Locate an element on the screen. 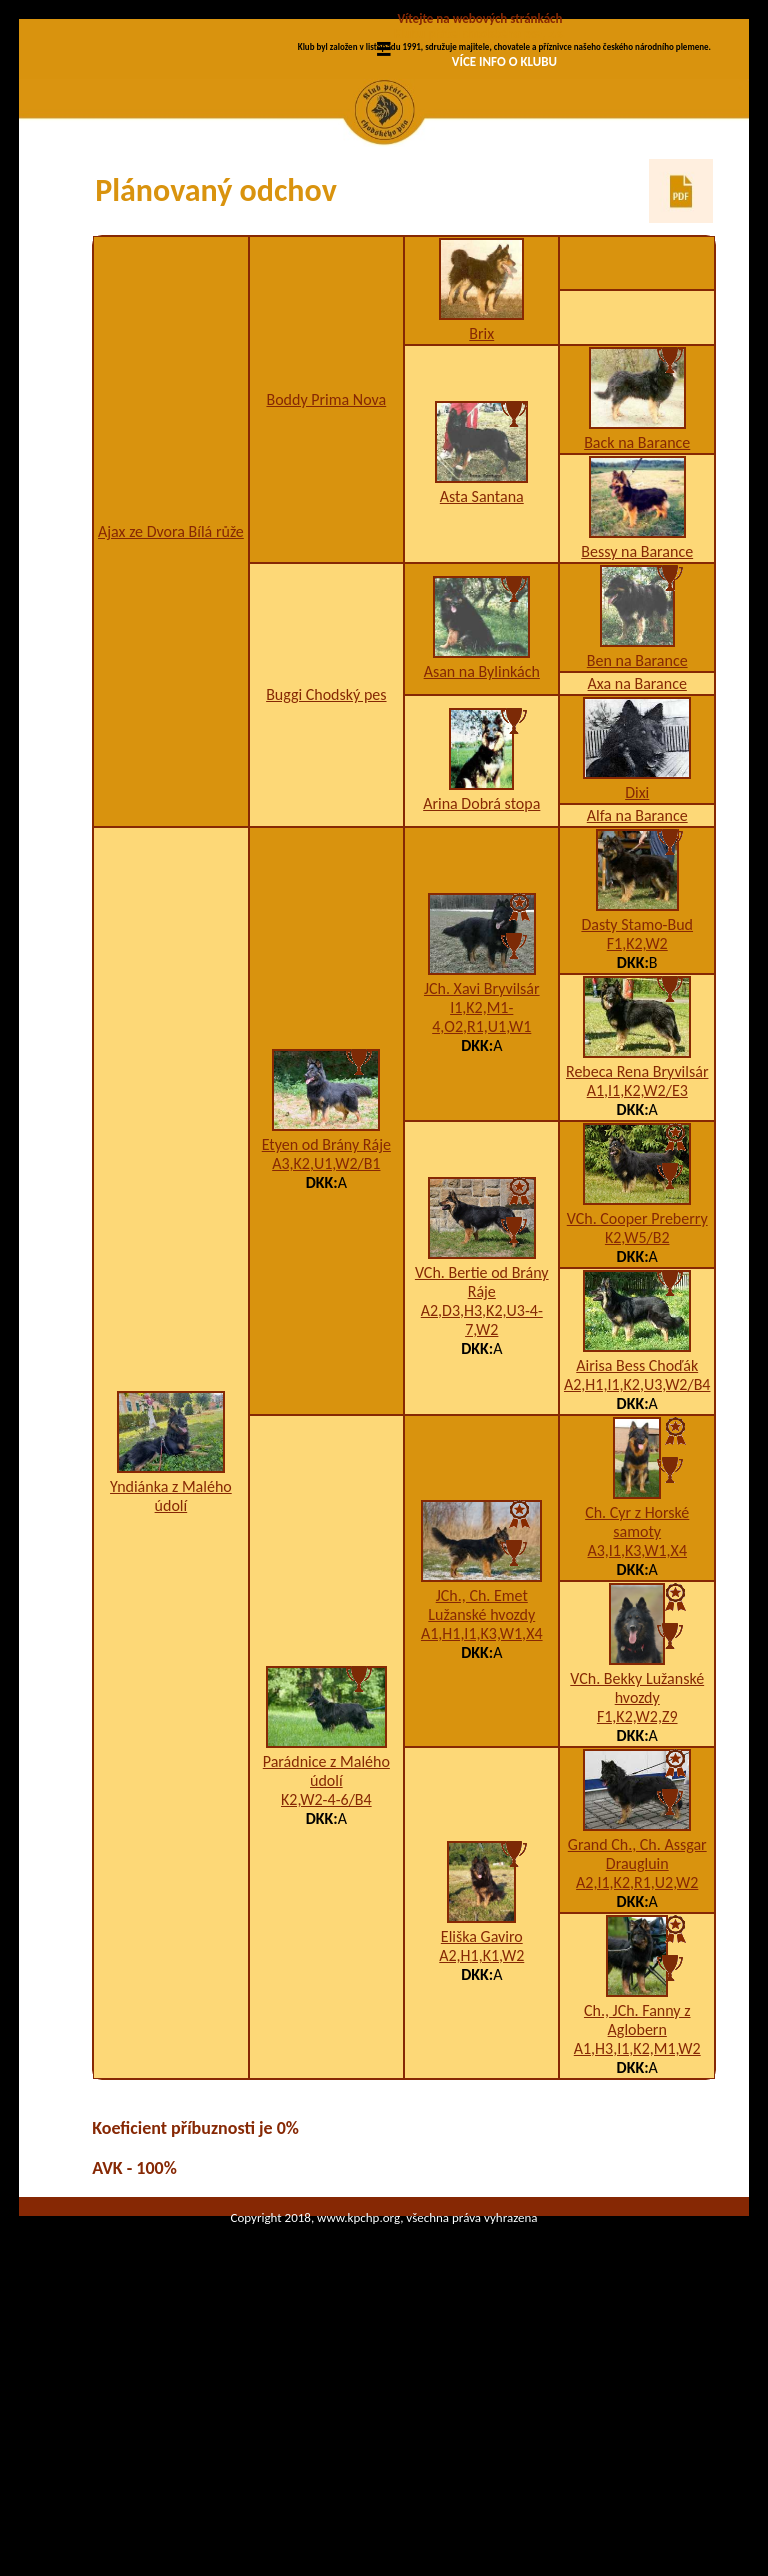 The width and height of the screenshot is (768, 2576). Ajax ze Dvora Bílá růže is located at coordinates (171, 700).